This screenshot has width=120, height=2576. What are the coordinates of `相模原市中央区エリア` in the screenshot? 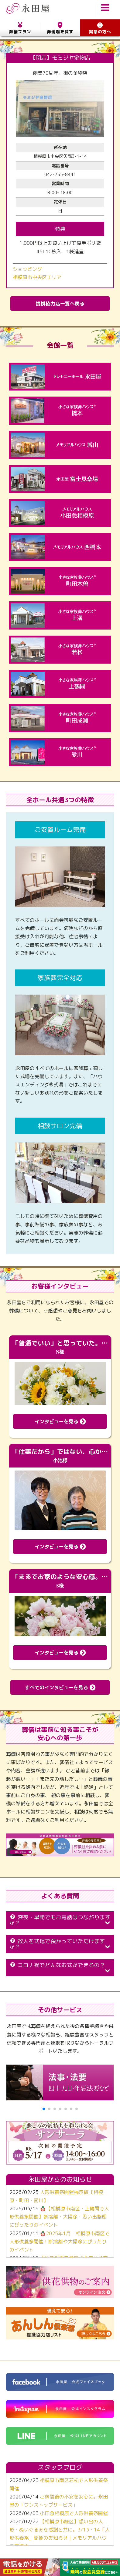 It's located at (37, 277).